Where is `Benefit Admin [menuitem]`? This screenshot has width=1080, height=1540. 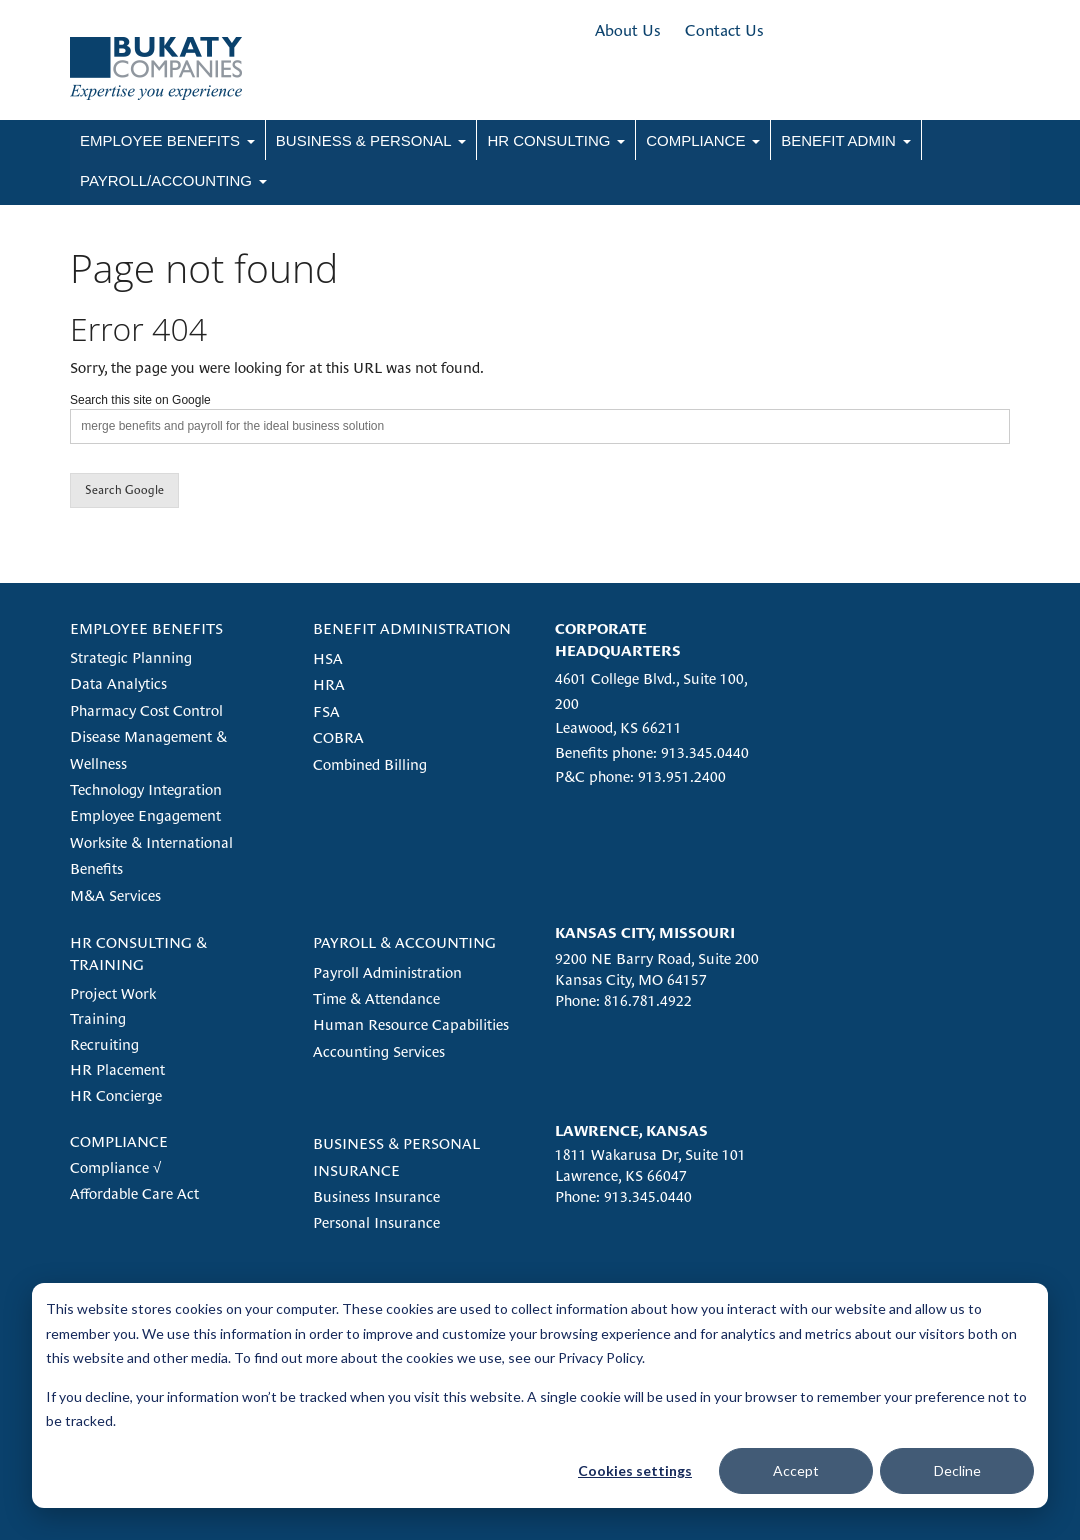
Benefit Admin [menuitem] is located at coordinates (838, 140).